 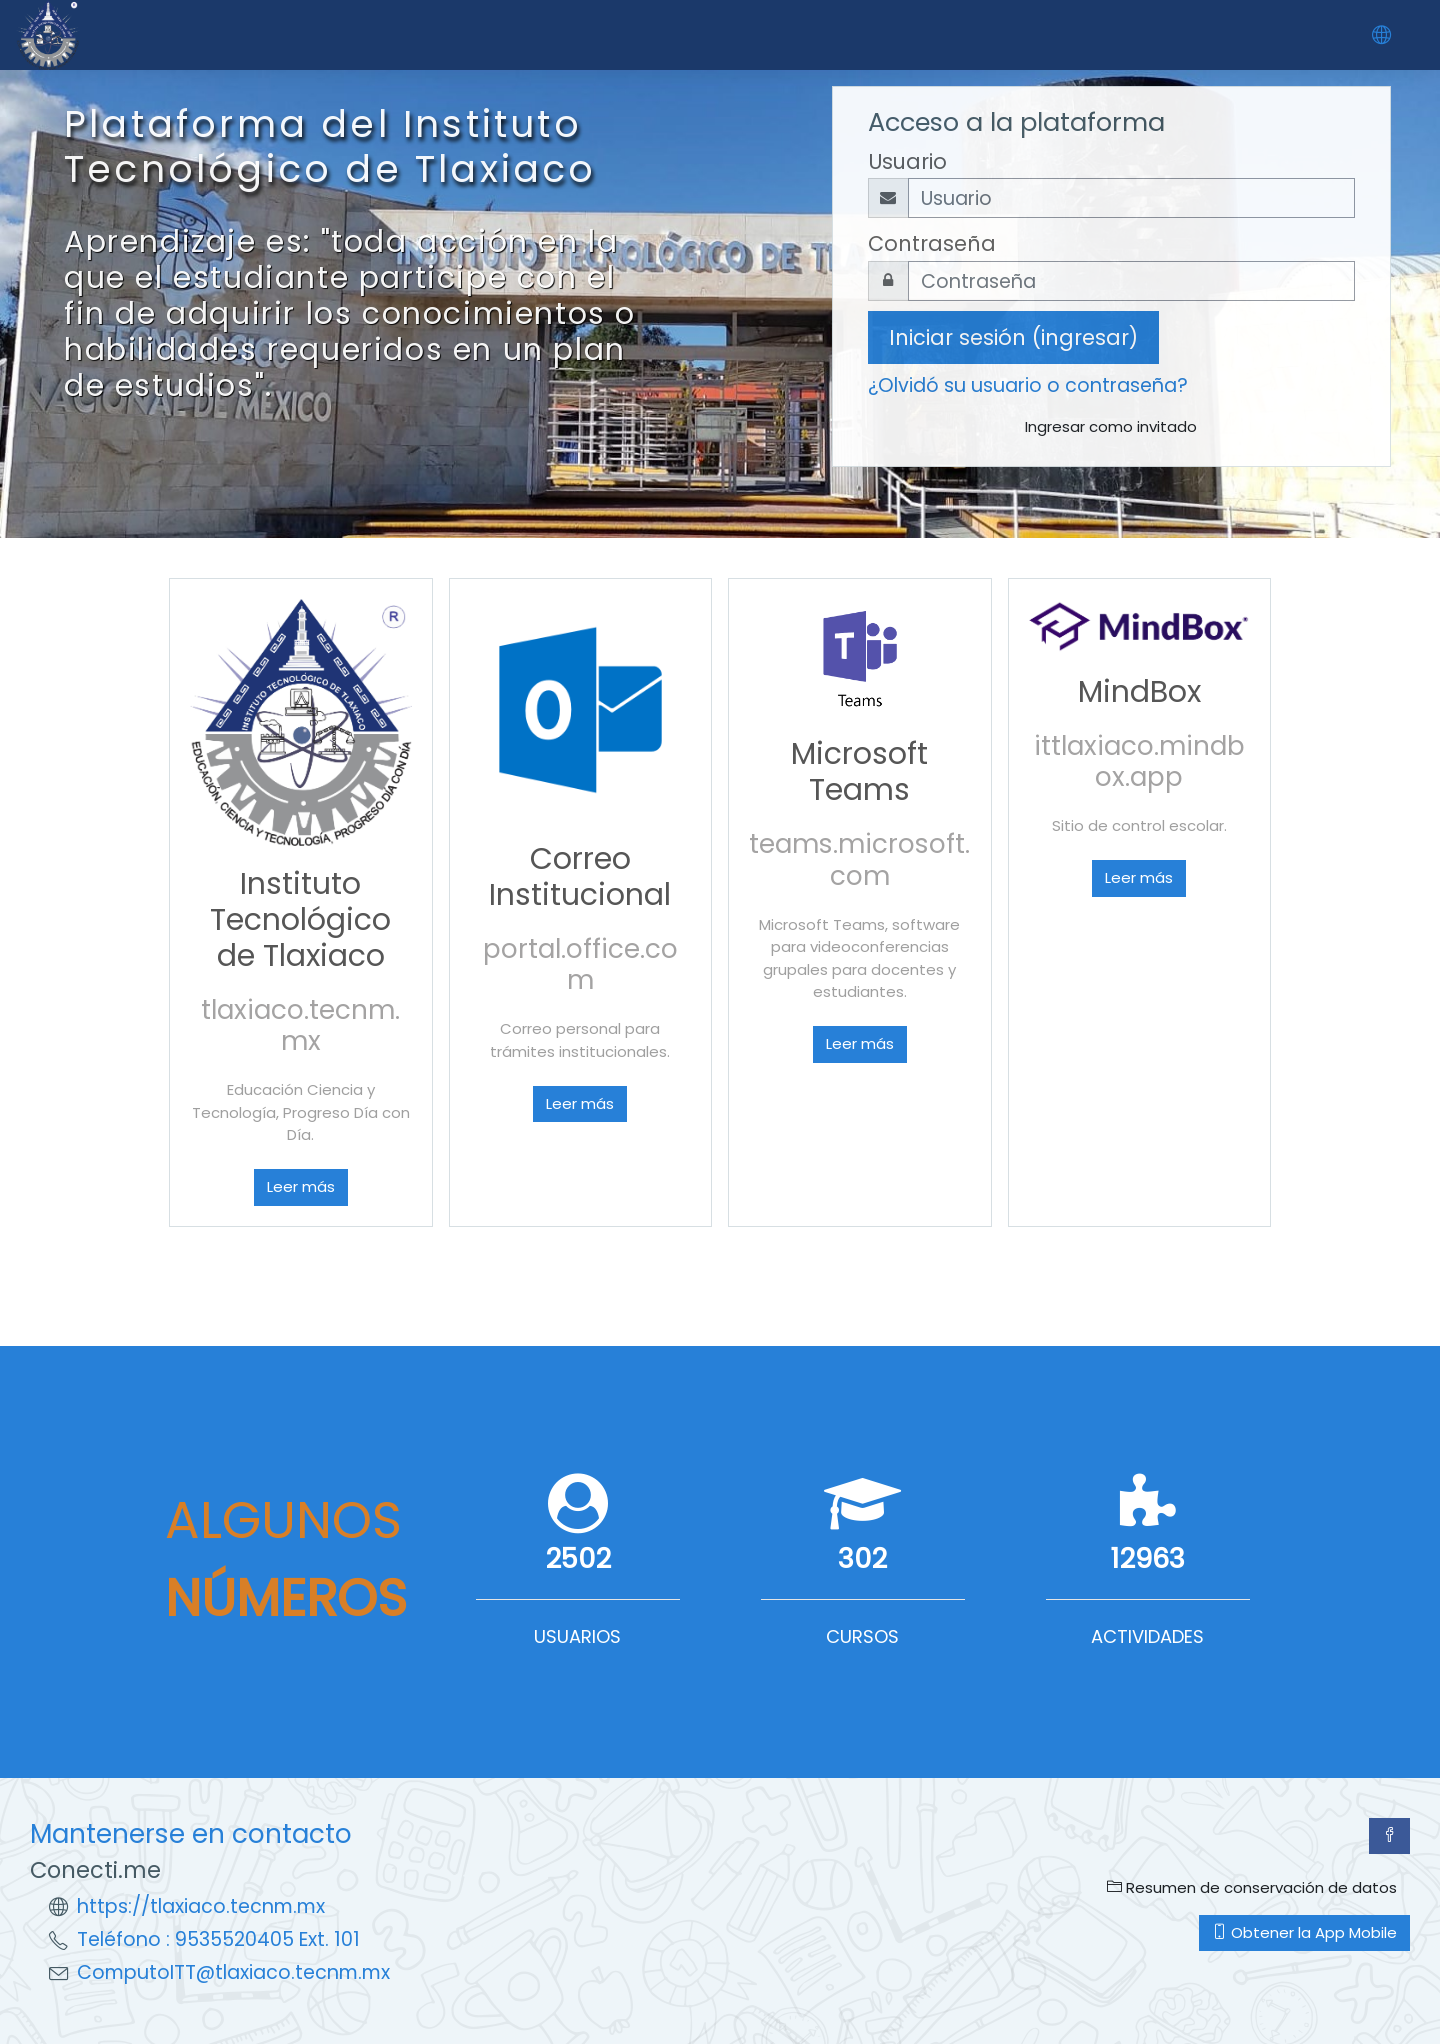 I want to click on https://tlaxiaco.tecnm.mx, so click(x=201, y=1906).